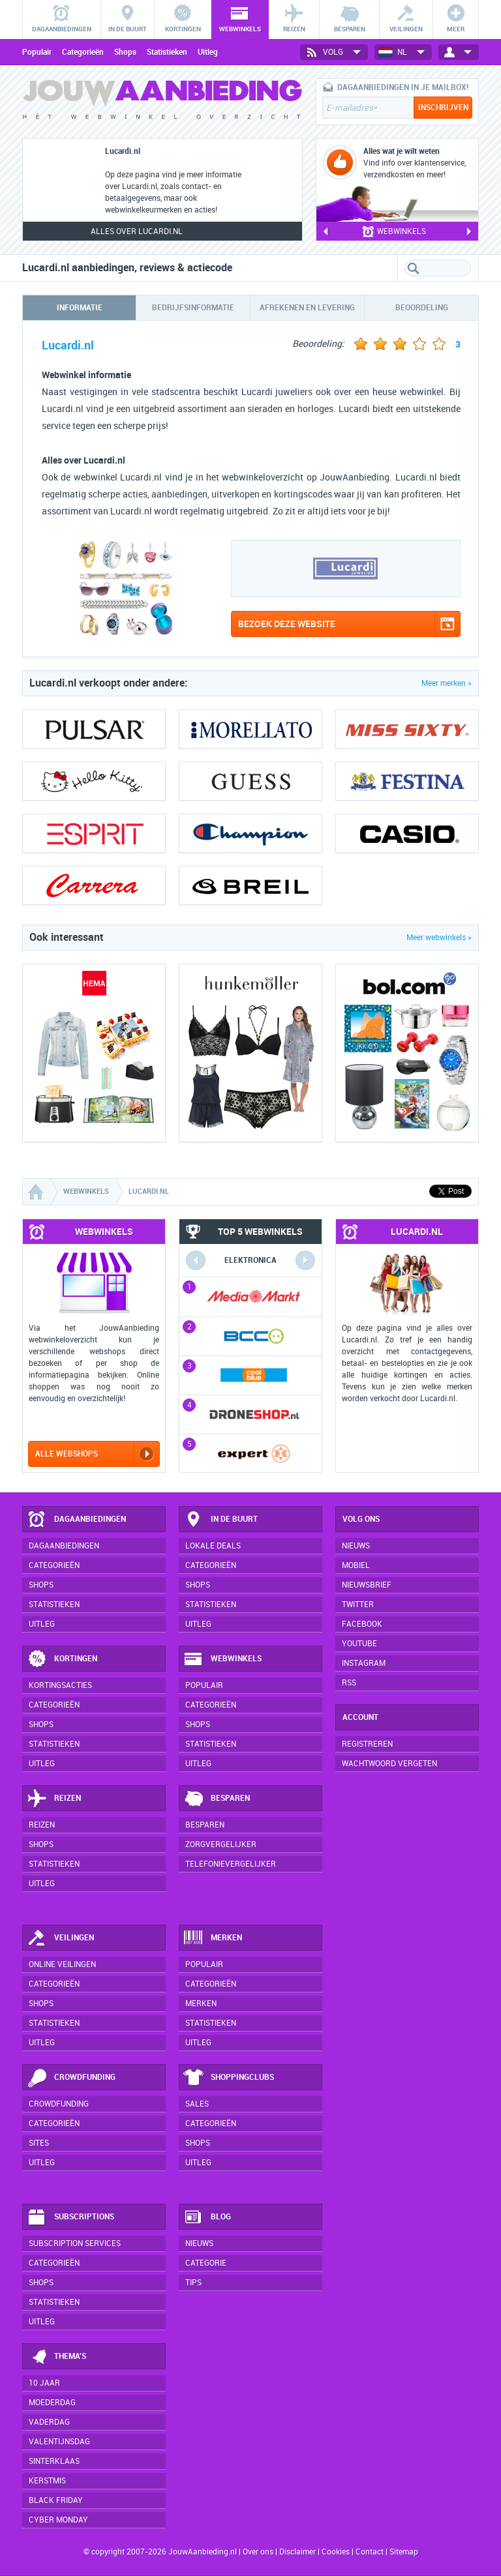  I want to click on Statistieken, so click(167, 52).